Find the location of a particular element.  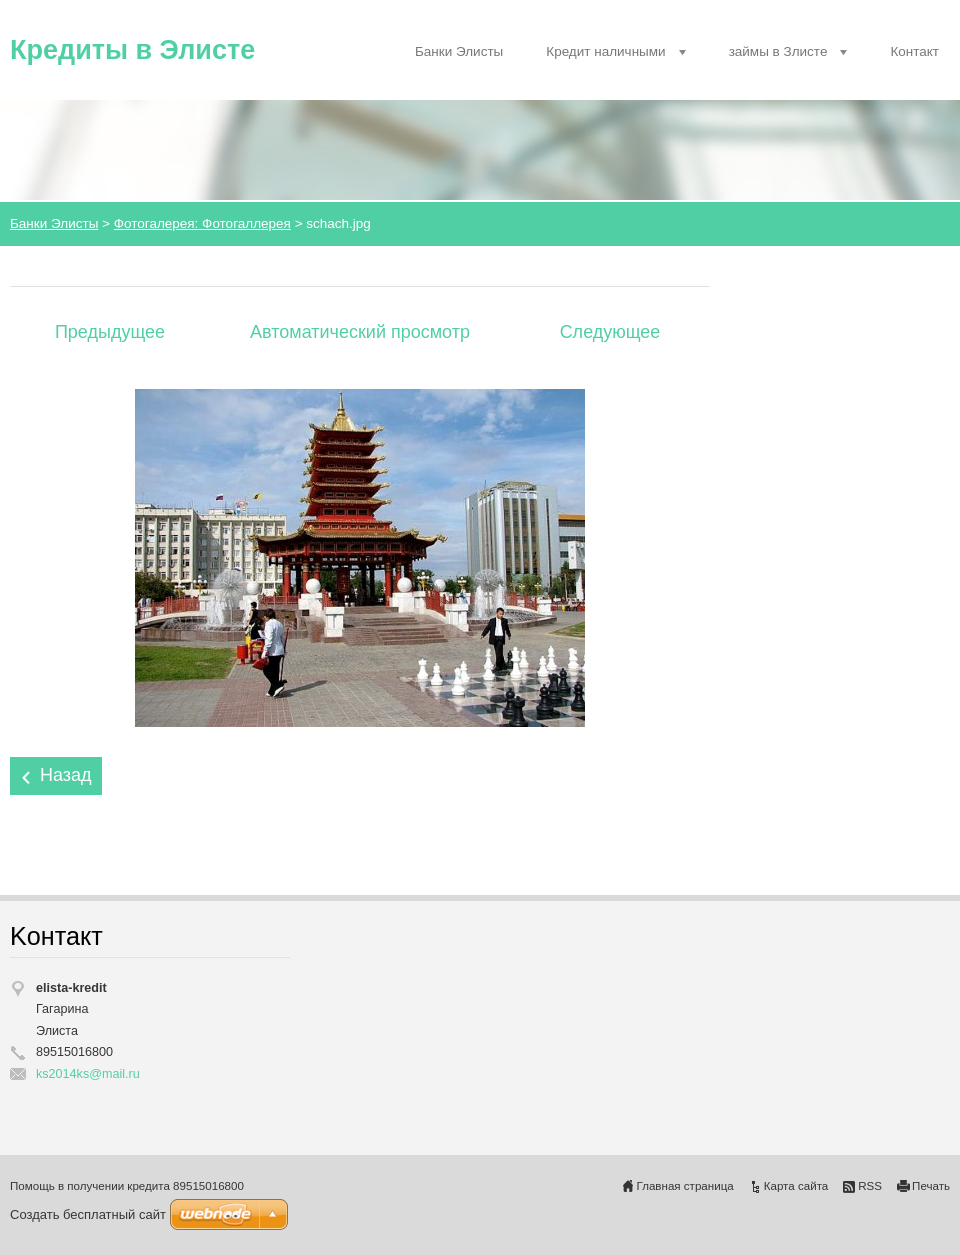

Фотогалерея: Фотогаллерея is located at coordinates (202, 223).